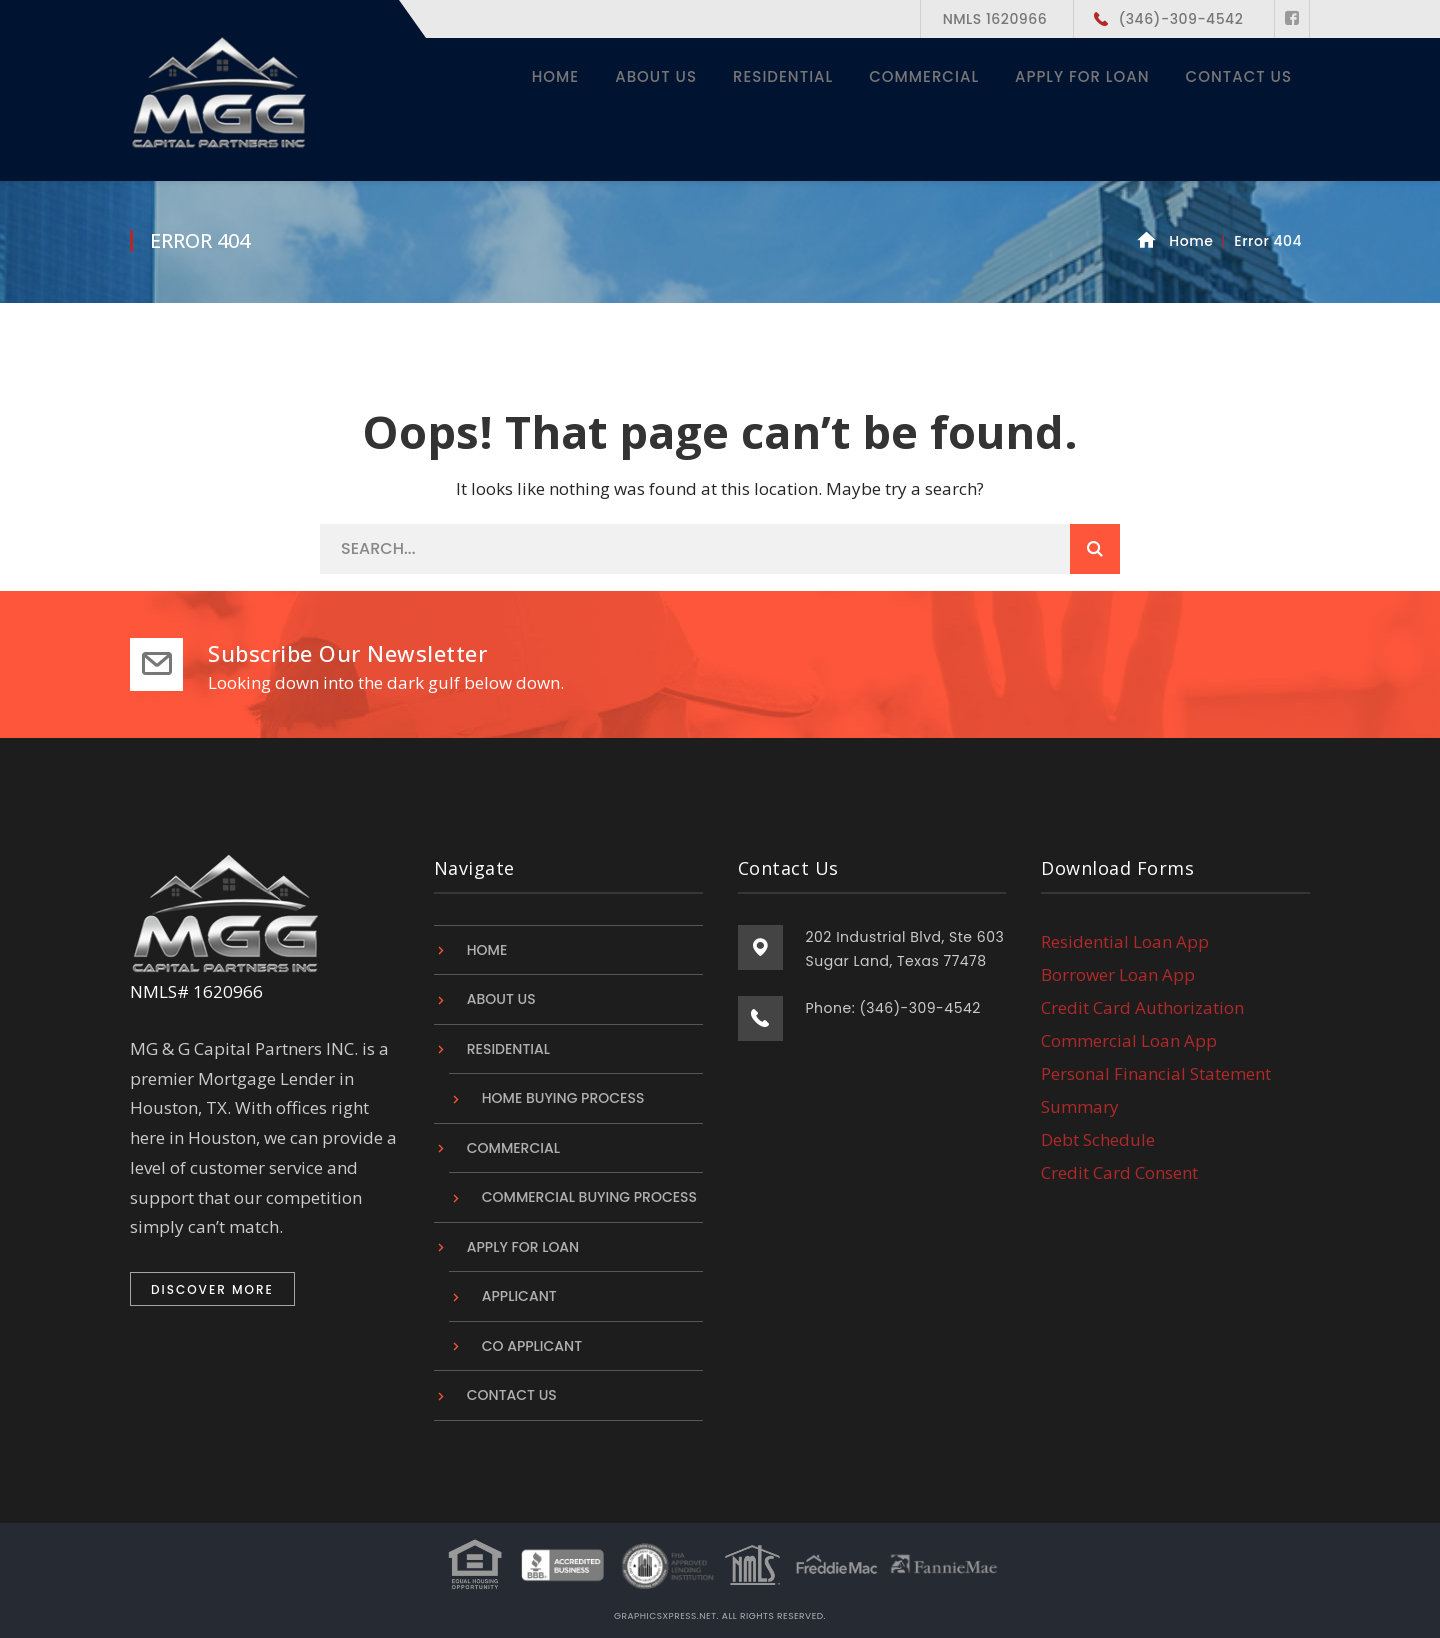  Describe the element at coordinates (532, 1346) in the screenshot. I see `Co Applicant` at that location.